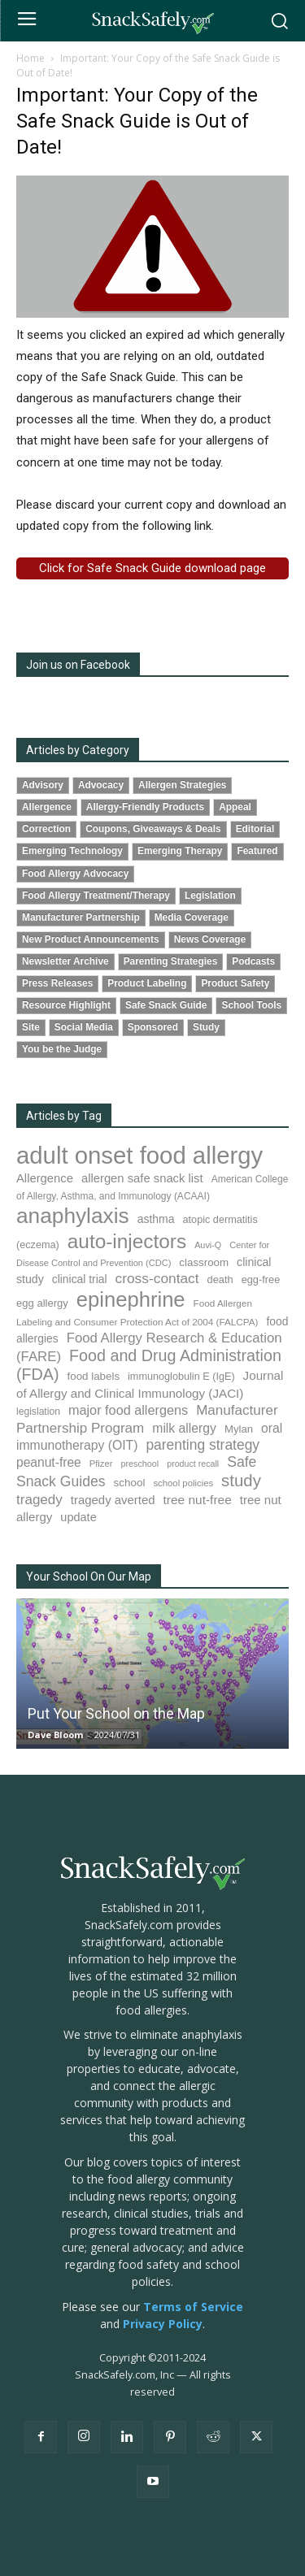  What do you see at coordinates (241, 1481) in the screenshot?
I see `study [study (338 items)]` at bounding box center [241, 1481].